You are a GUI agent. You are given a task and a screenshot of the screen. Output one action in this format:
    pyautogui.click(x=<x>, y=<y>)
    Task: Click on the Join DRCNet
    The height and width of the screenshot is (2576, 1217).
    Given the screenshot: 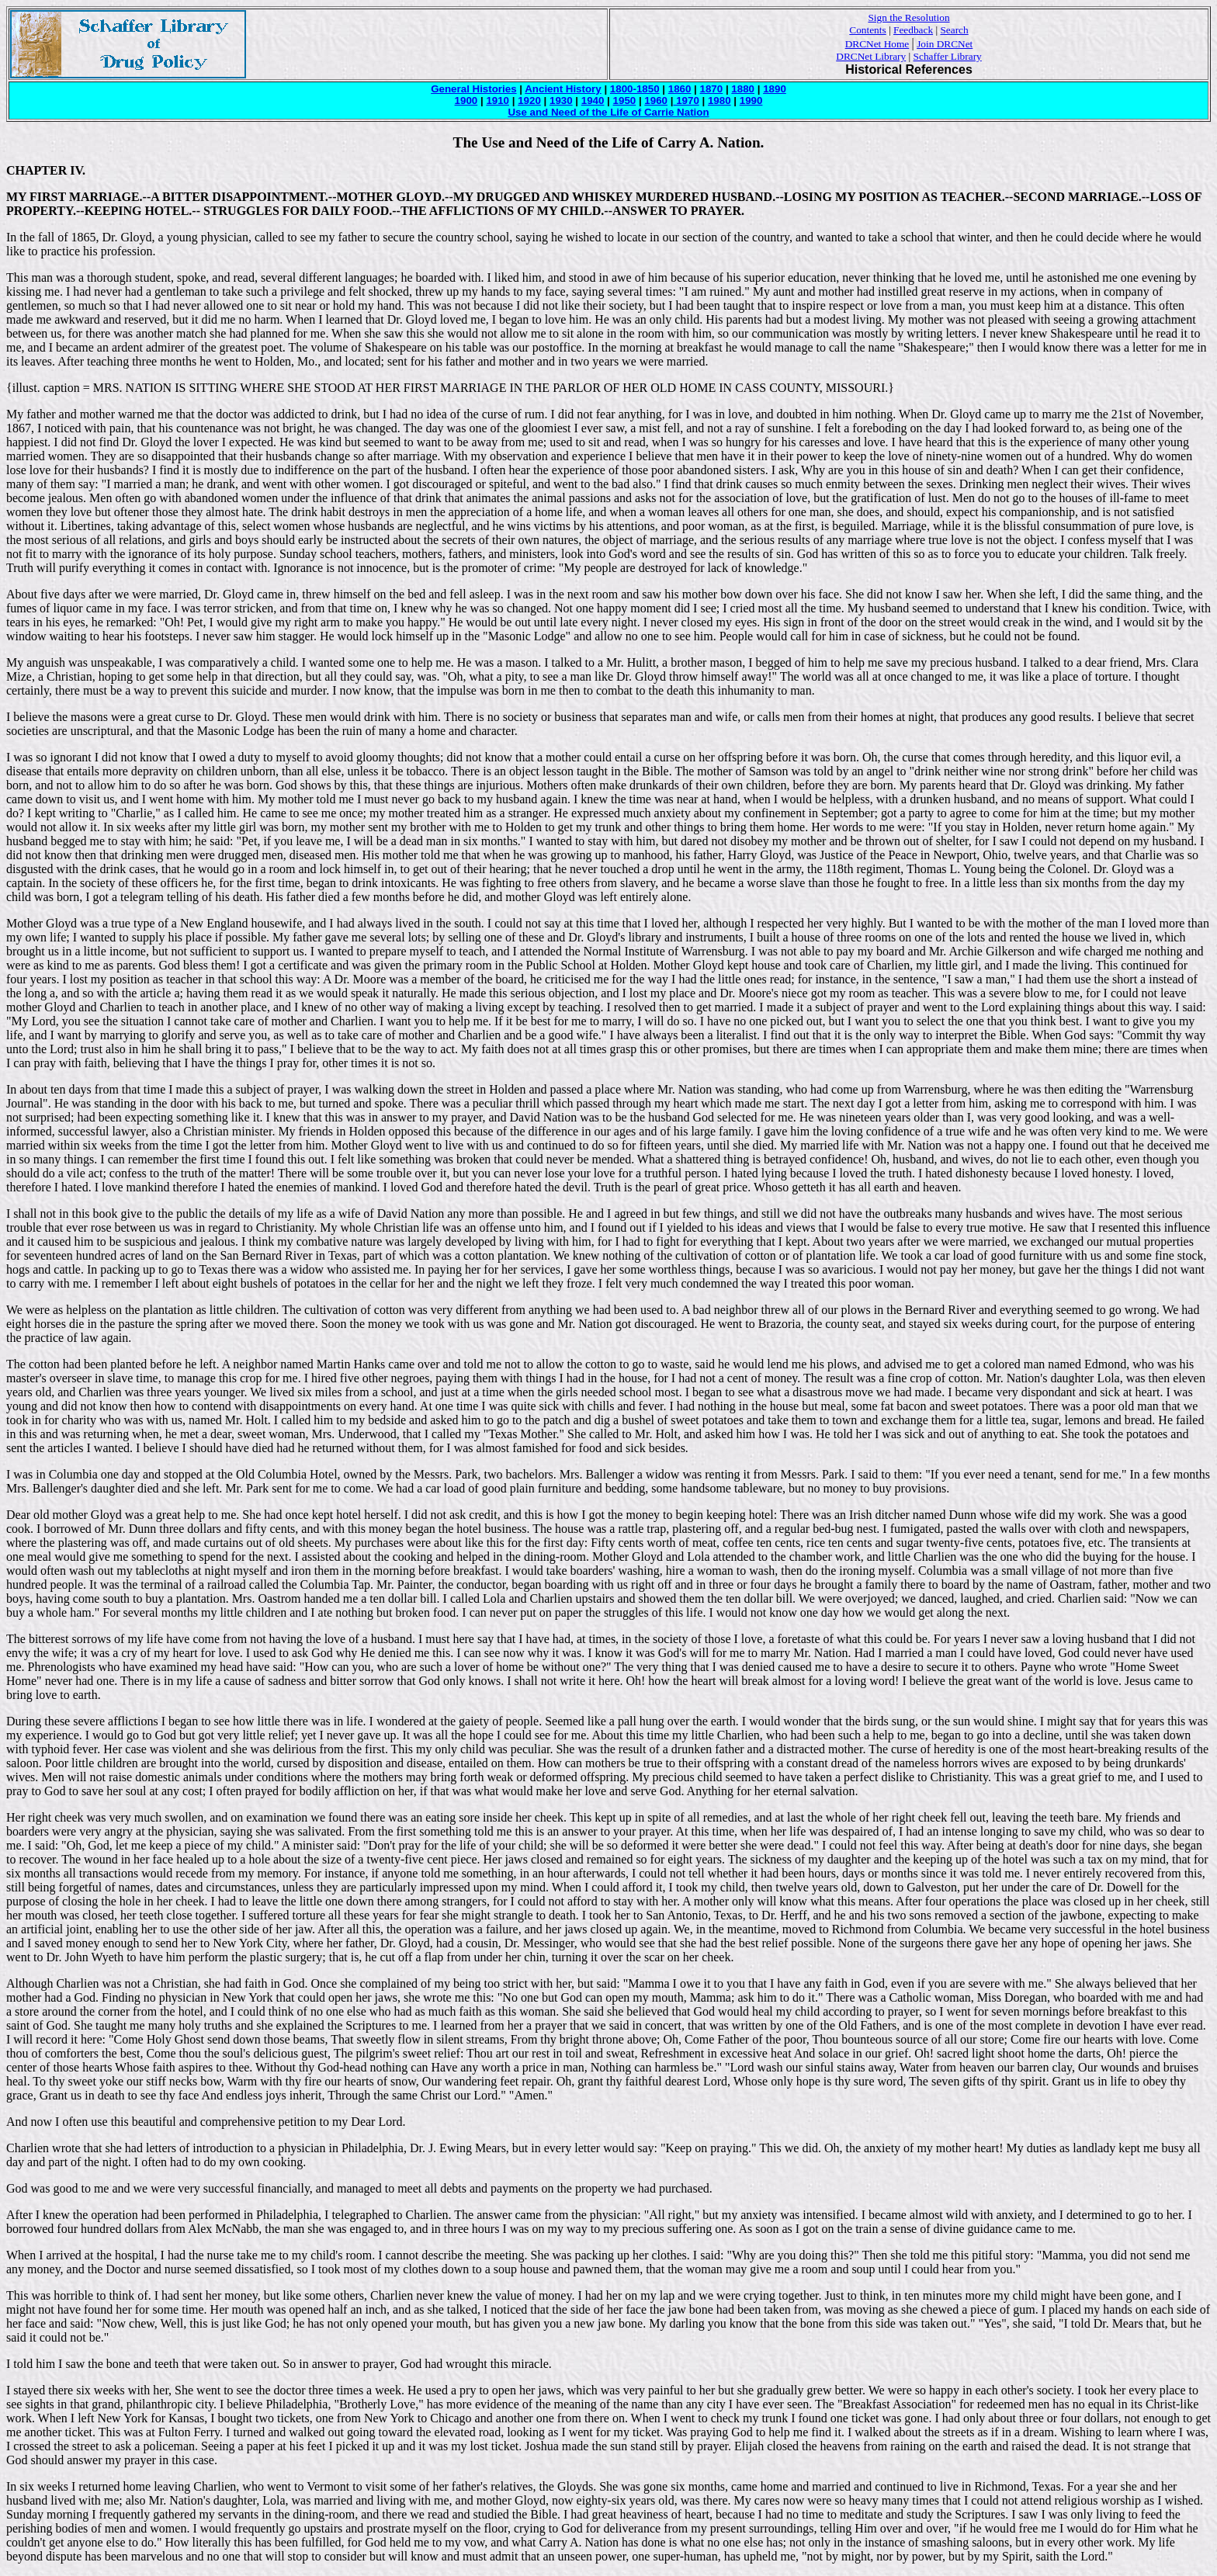 What is the action you would take?
    pyautogui.click(x=945, y=44)
    